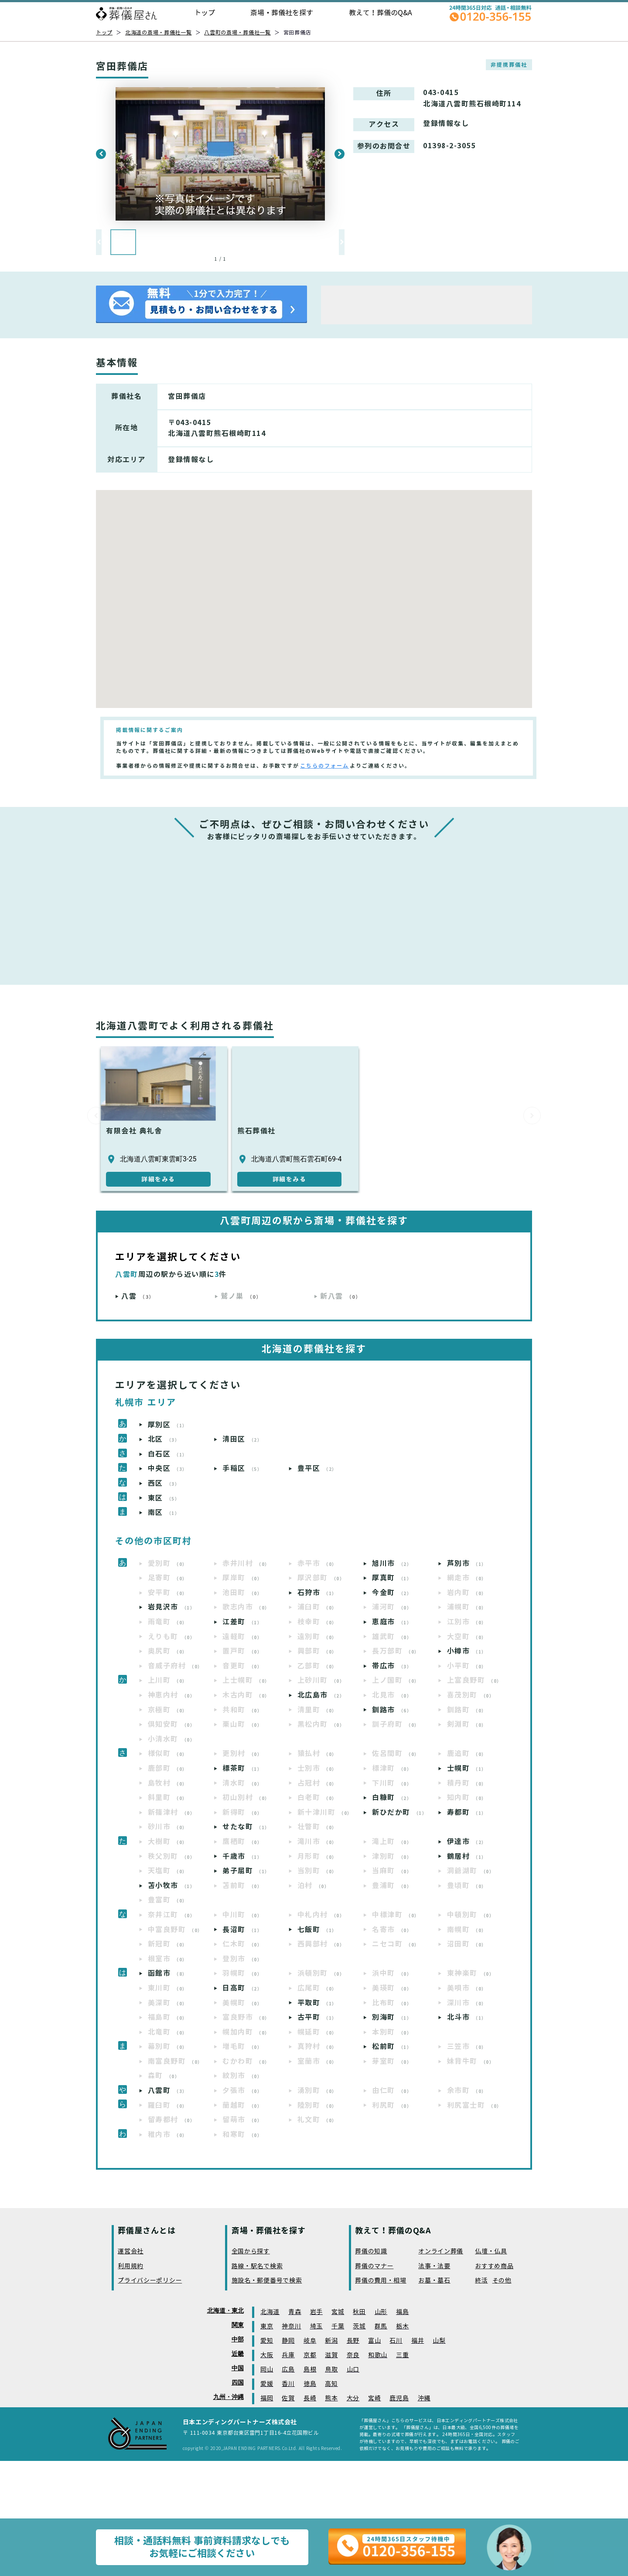 The image size is (628, 2576). Describe the element at coordinates (439, 2341) in the screenshot. I see `山梨` at that location.